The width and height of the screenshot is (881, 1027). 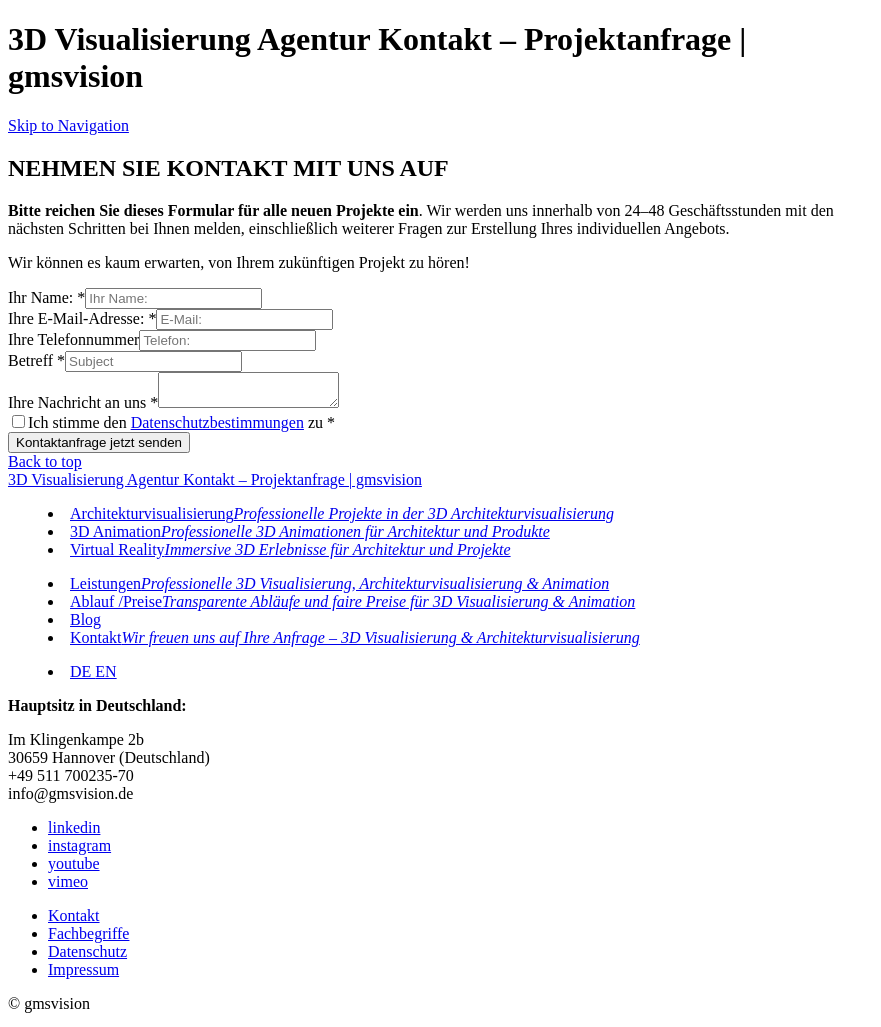 I want to click on Ihre Nachricht an uns, so click(x=83, y=408).